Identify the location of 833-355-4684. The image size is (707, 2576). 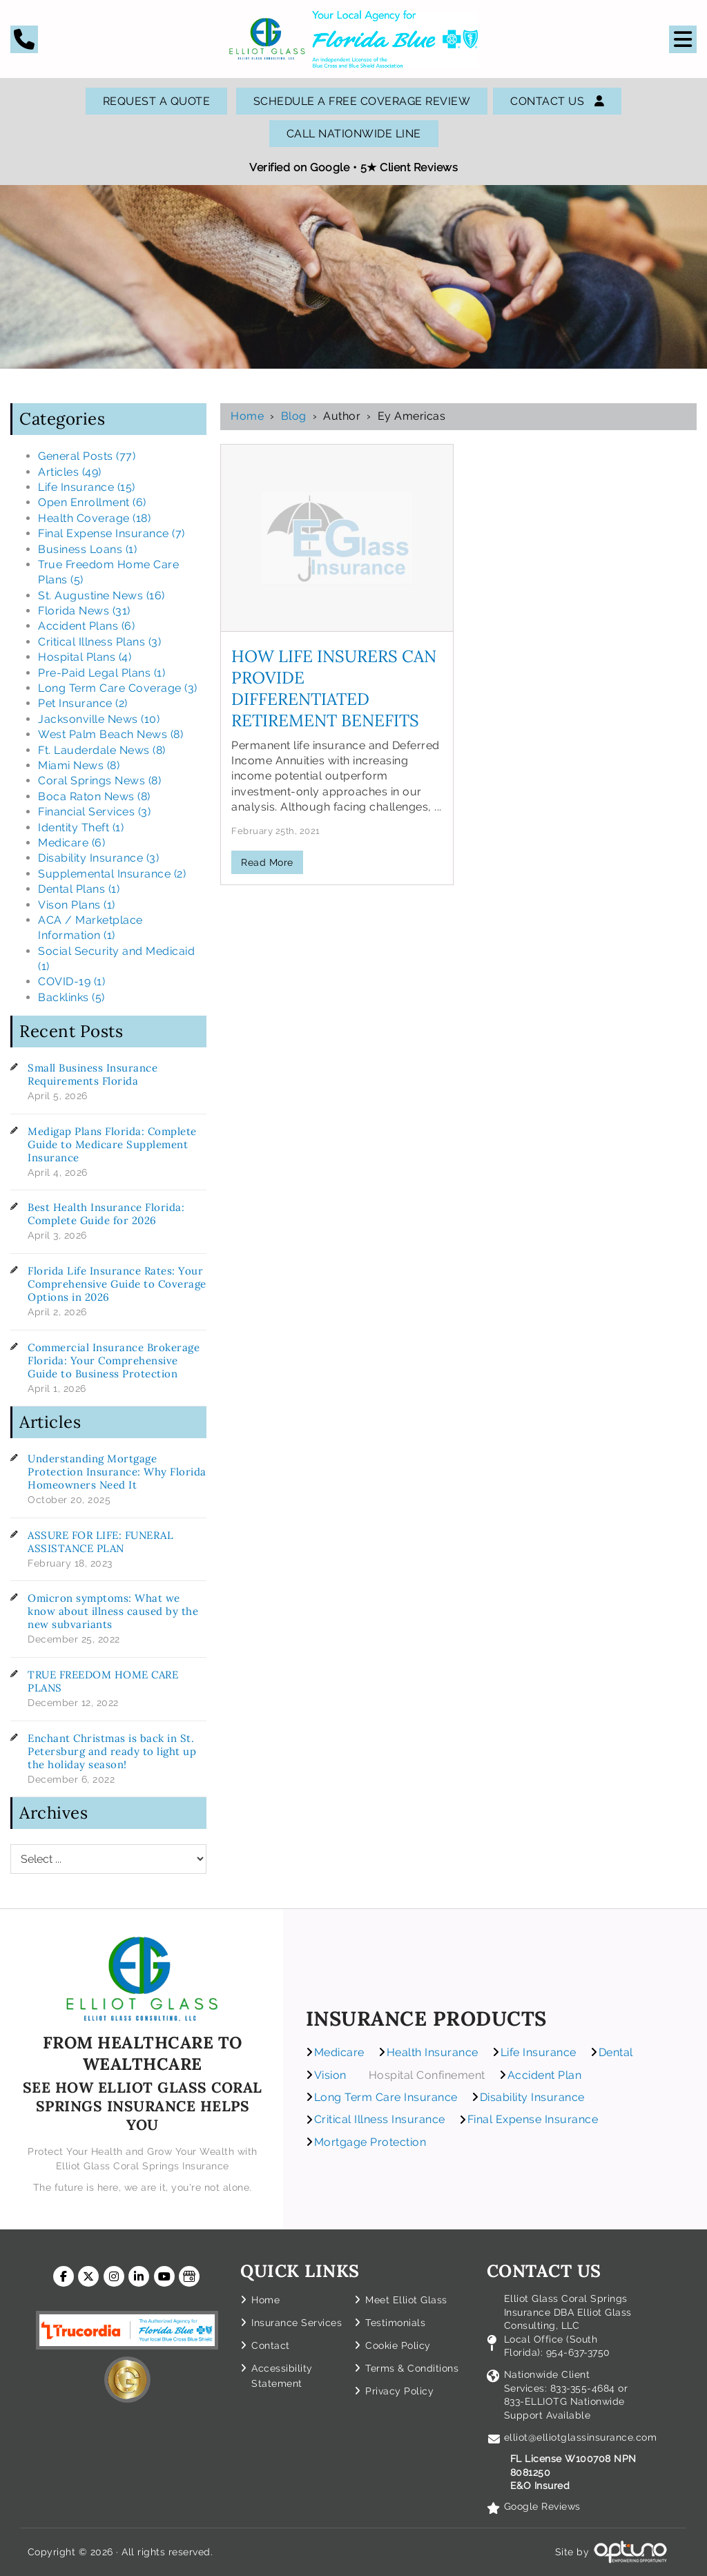
(582, 2388).